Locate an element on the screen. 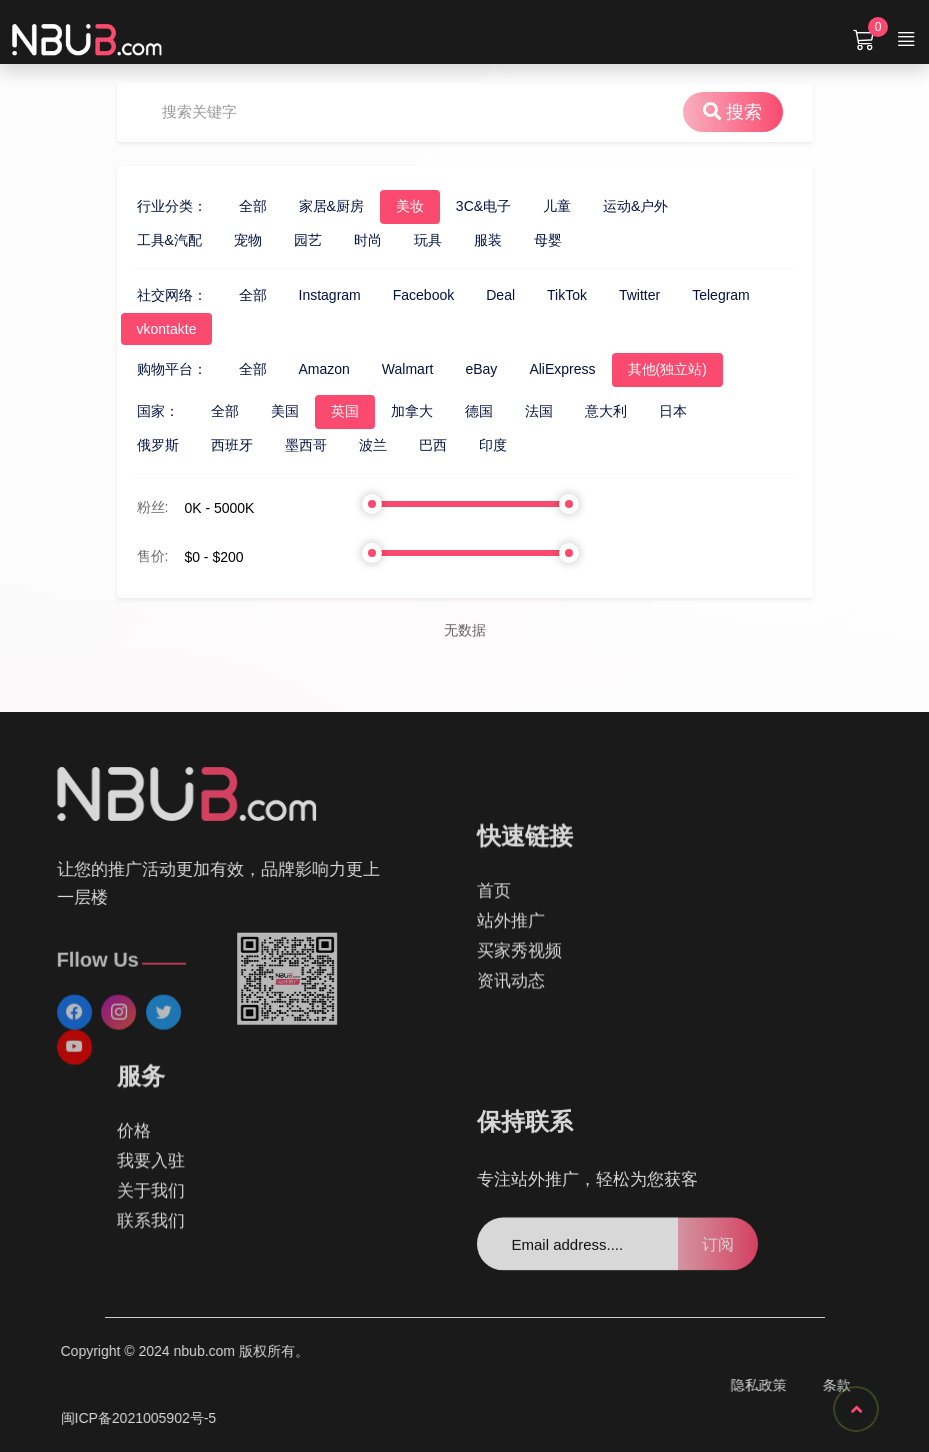  价格 is located at coordinates (134, 1059).